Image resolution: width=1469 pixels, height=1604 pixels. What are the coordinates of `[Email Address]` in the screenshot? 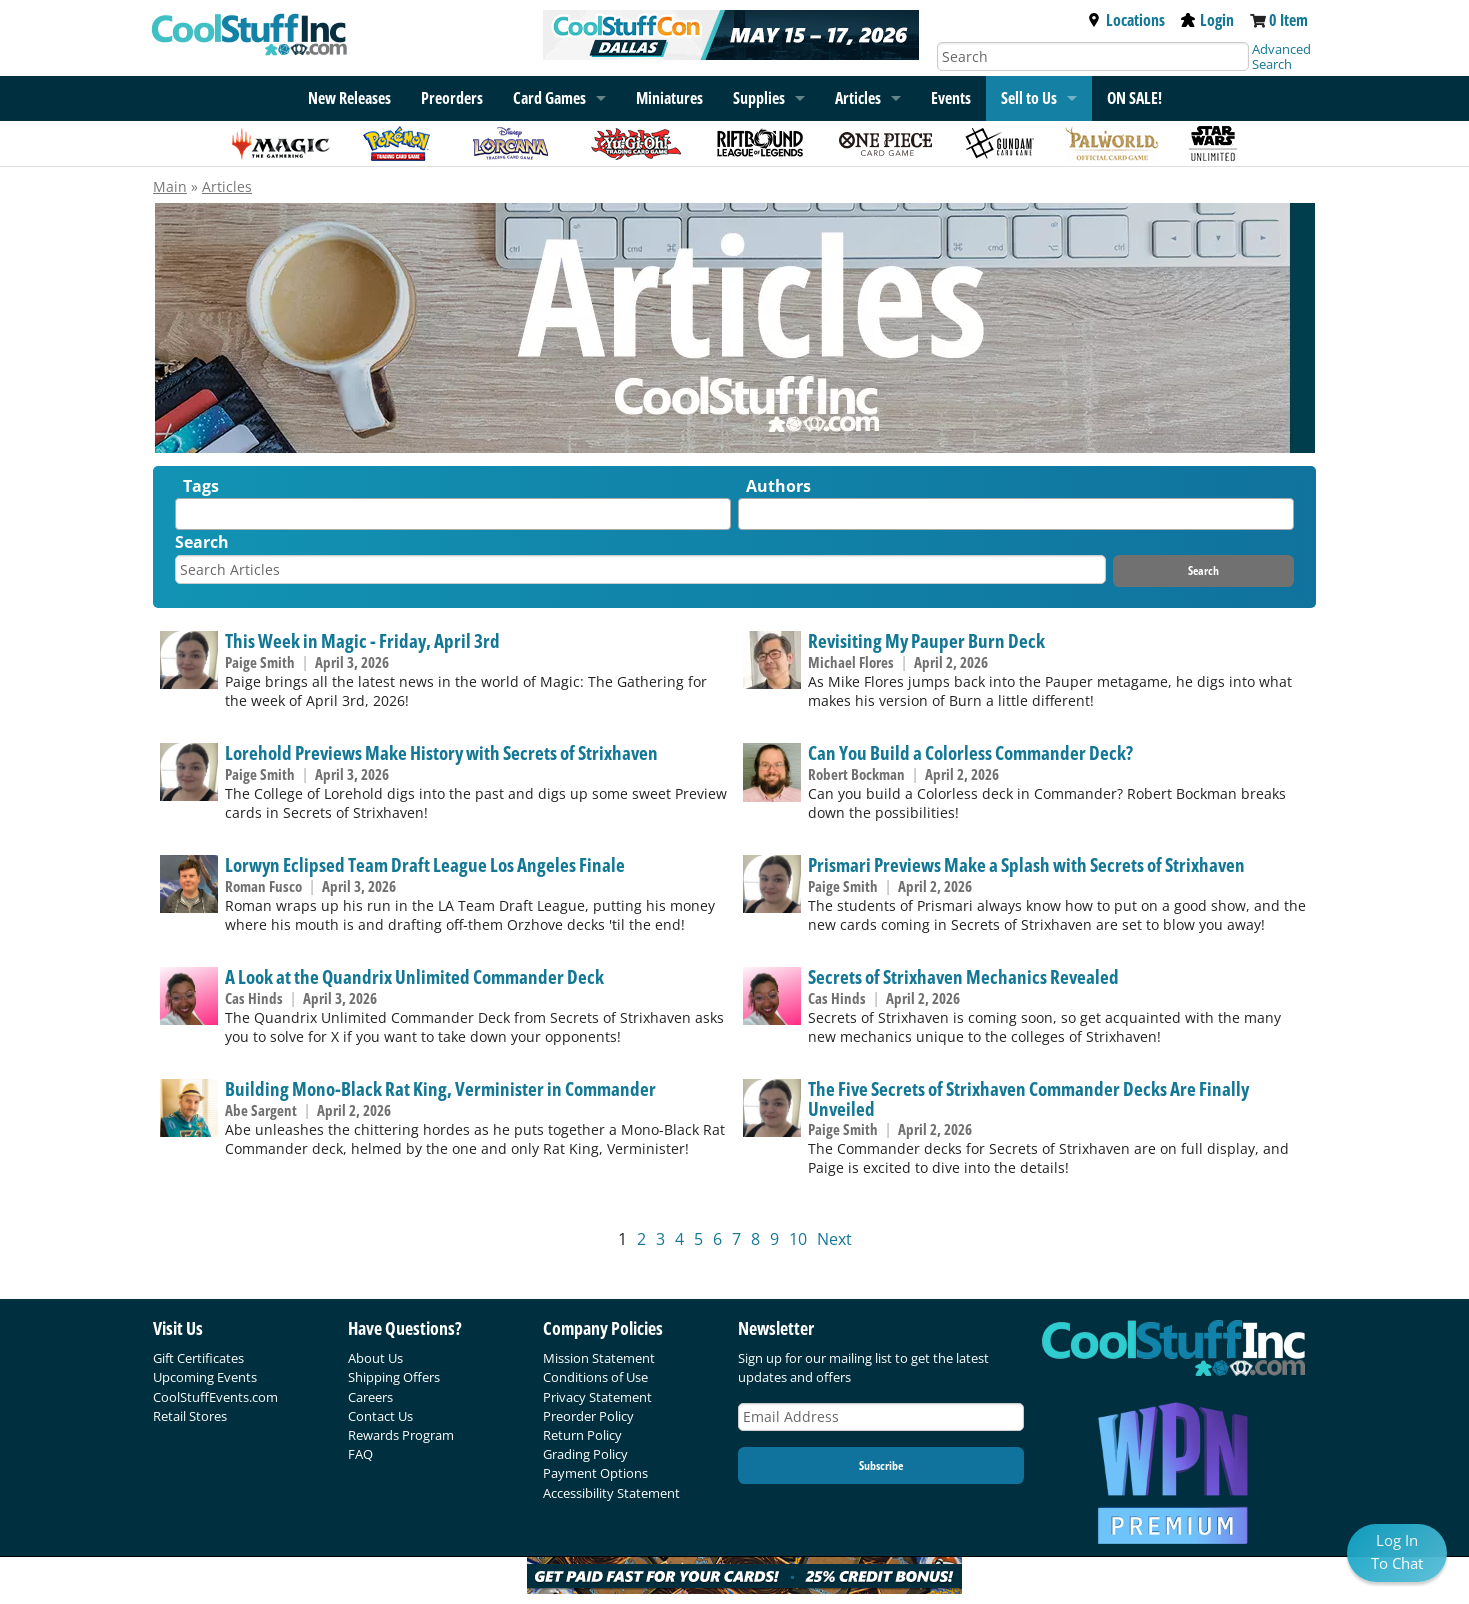 It's located at (881, 1417).